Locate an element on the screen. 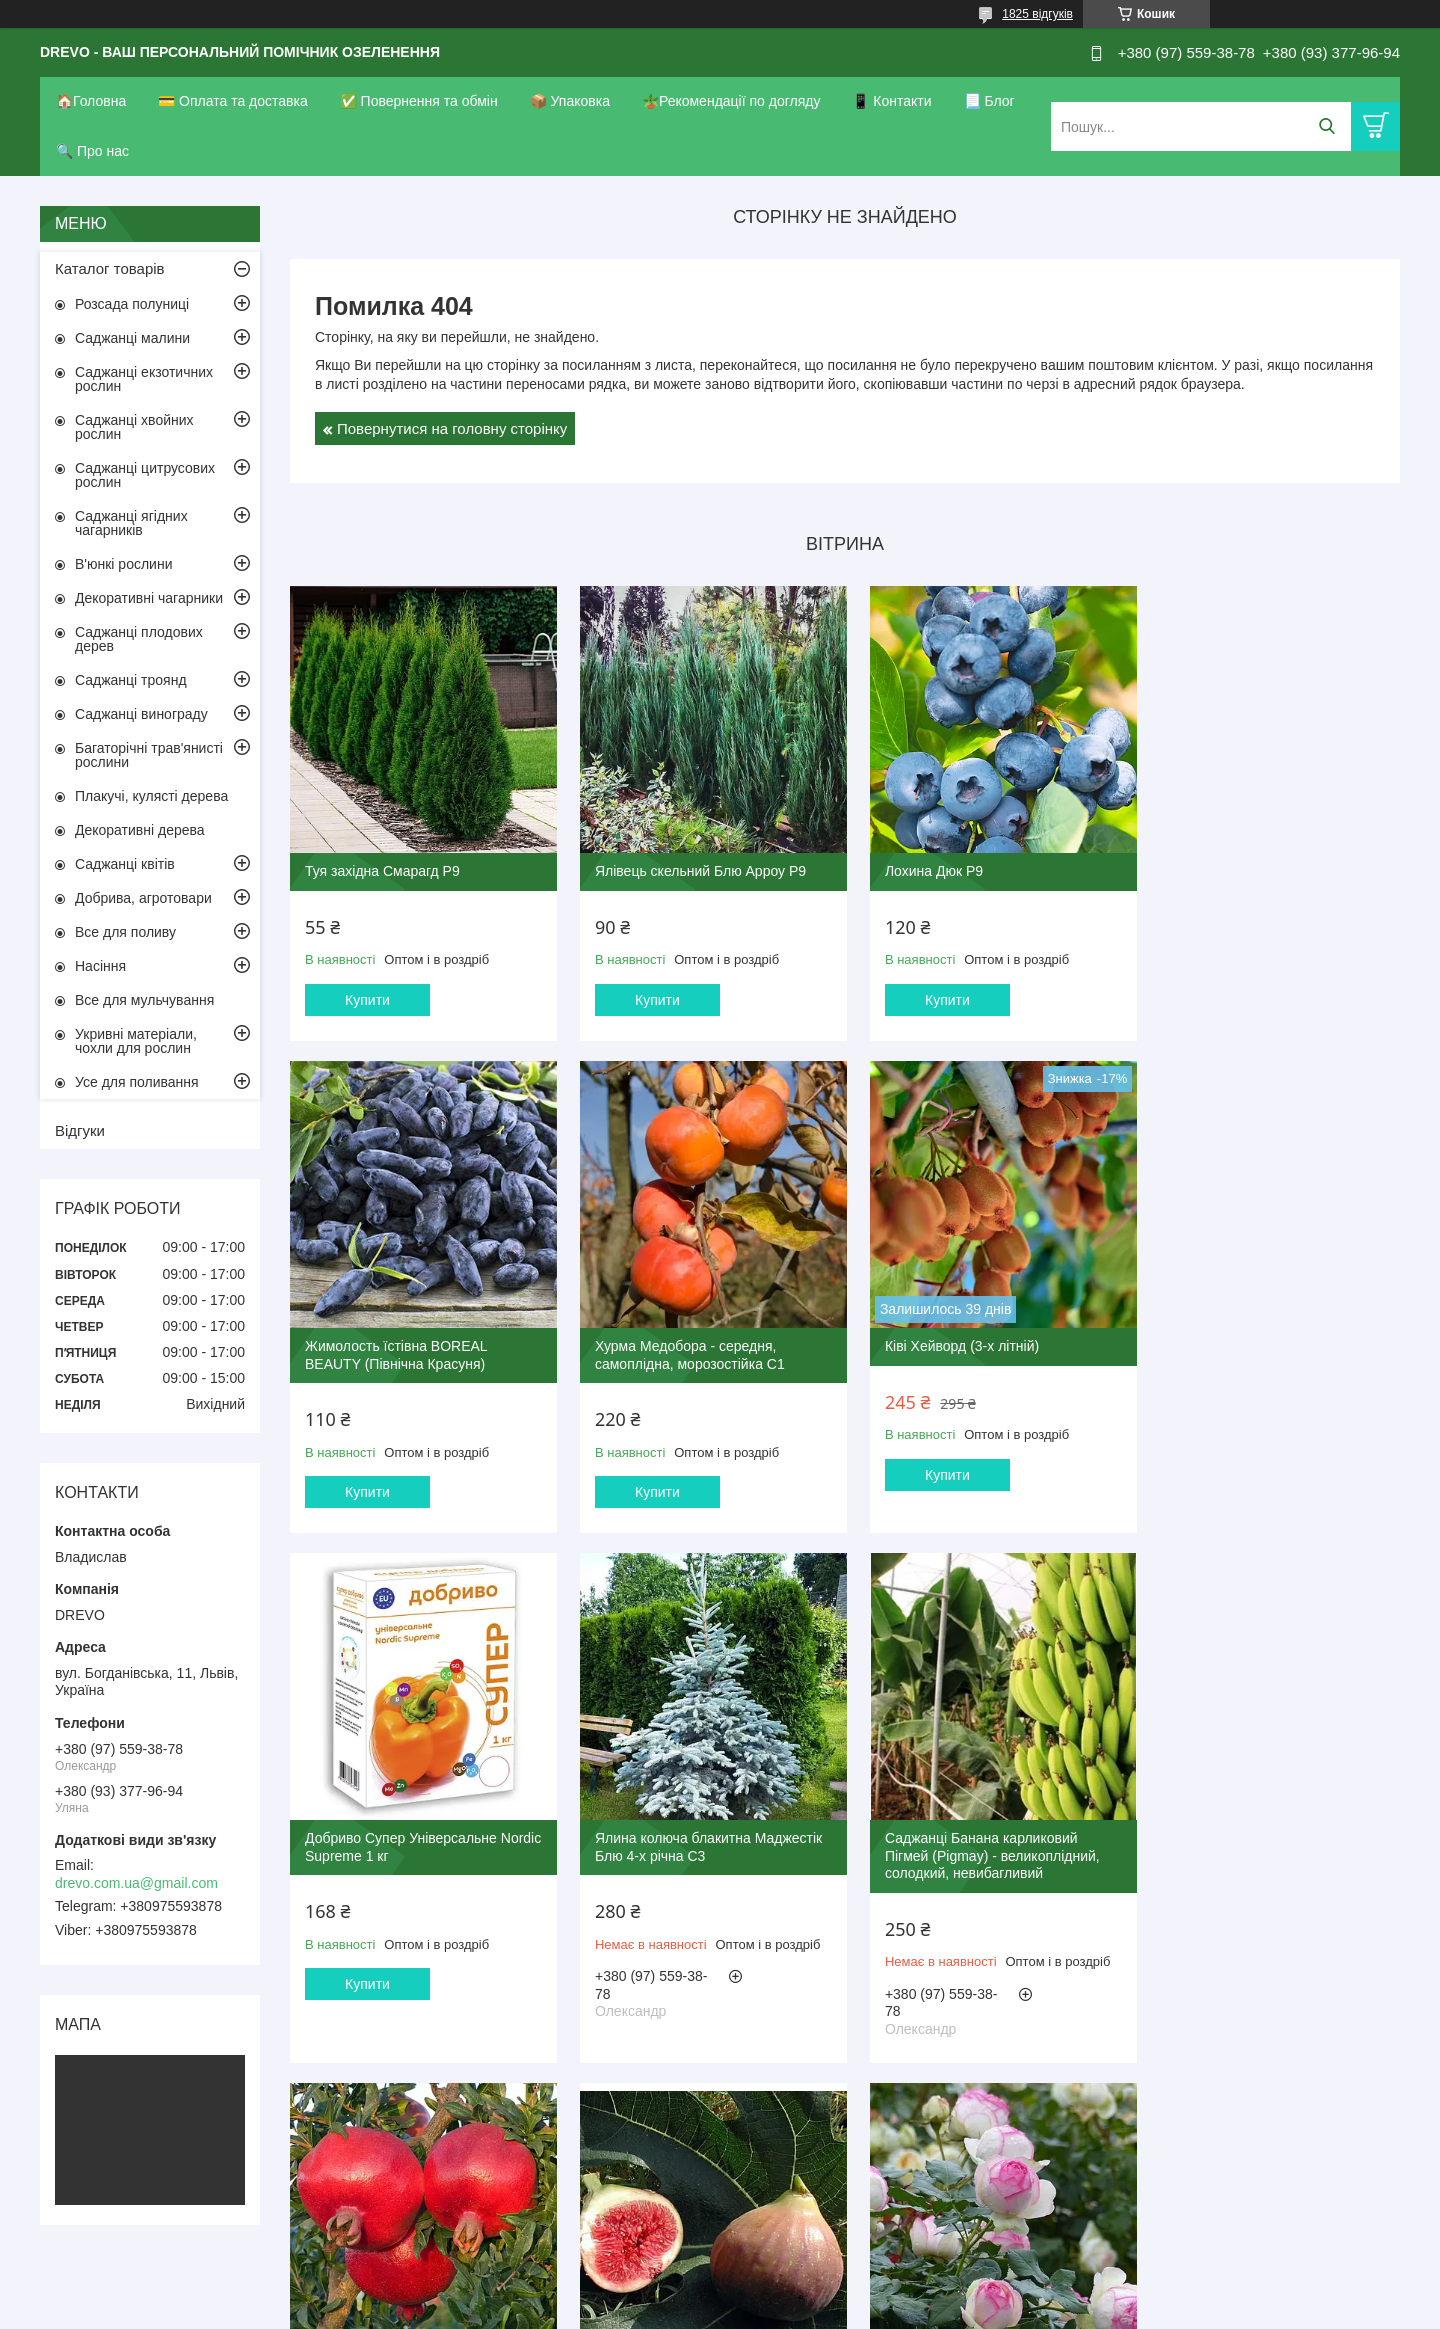 This screenshot has height=2329, width=1440. Все для мульчування is located at coordinates (144, 1000).